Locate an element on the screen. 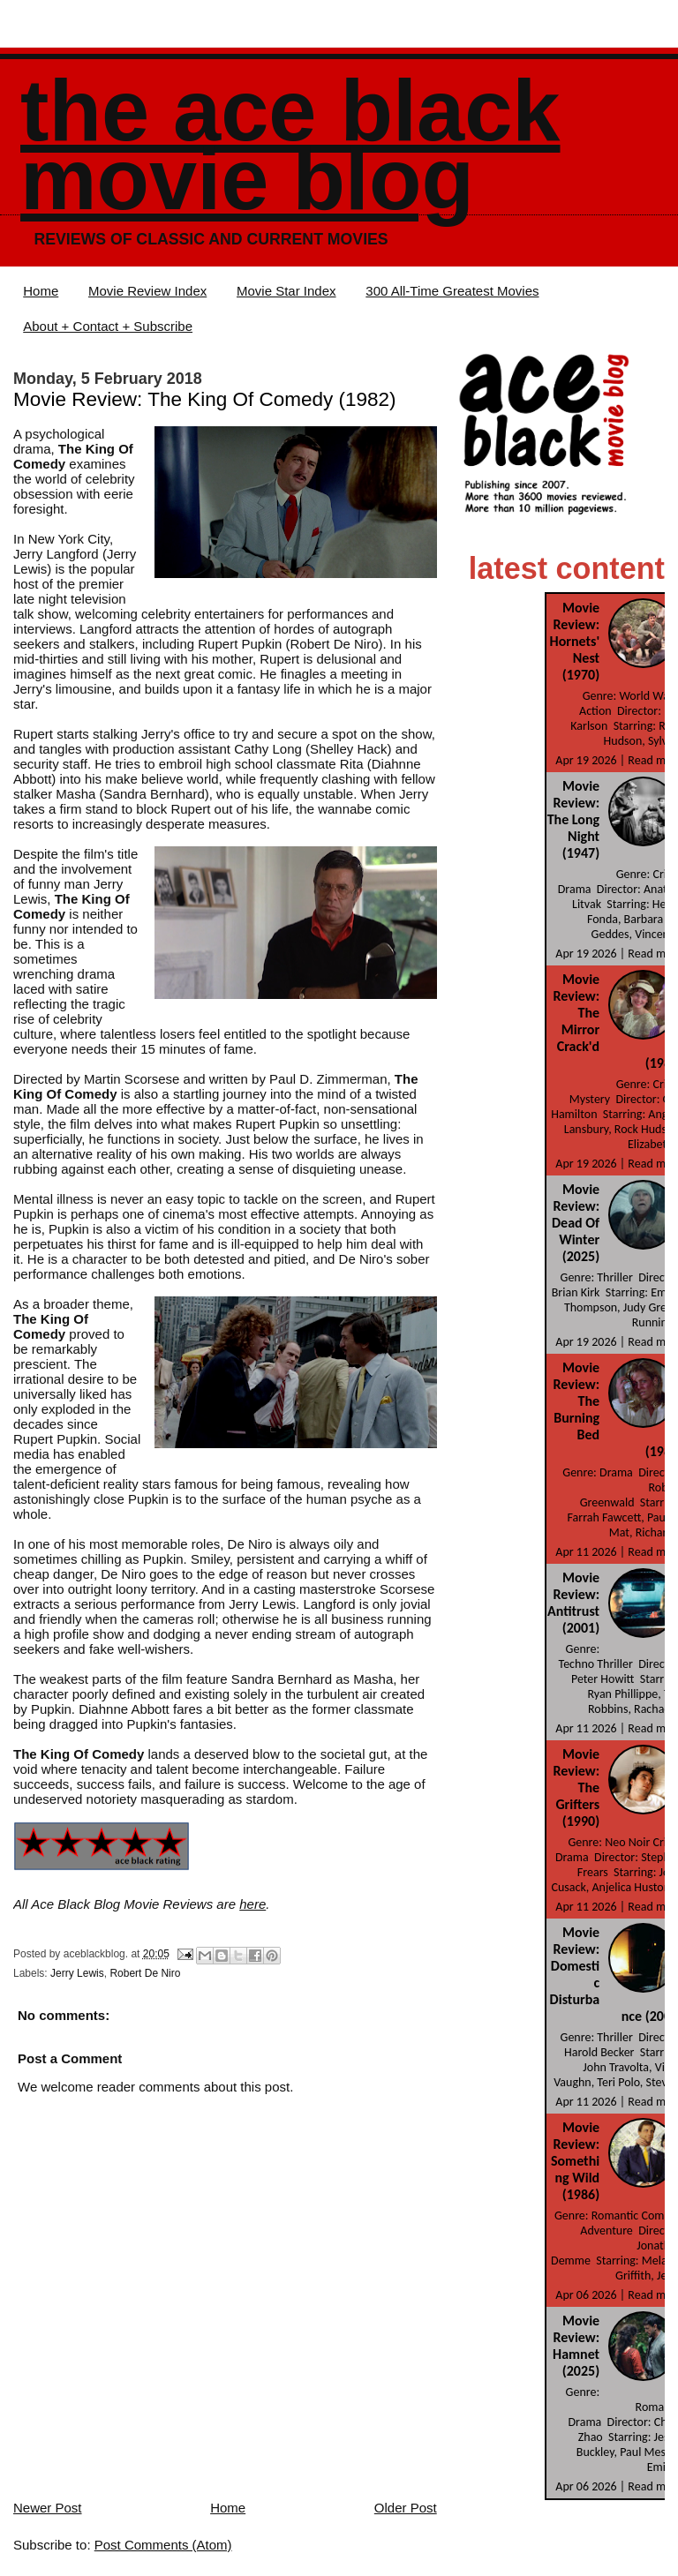  Older Post is located at coordinates (405, 2507).